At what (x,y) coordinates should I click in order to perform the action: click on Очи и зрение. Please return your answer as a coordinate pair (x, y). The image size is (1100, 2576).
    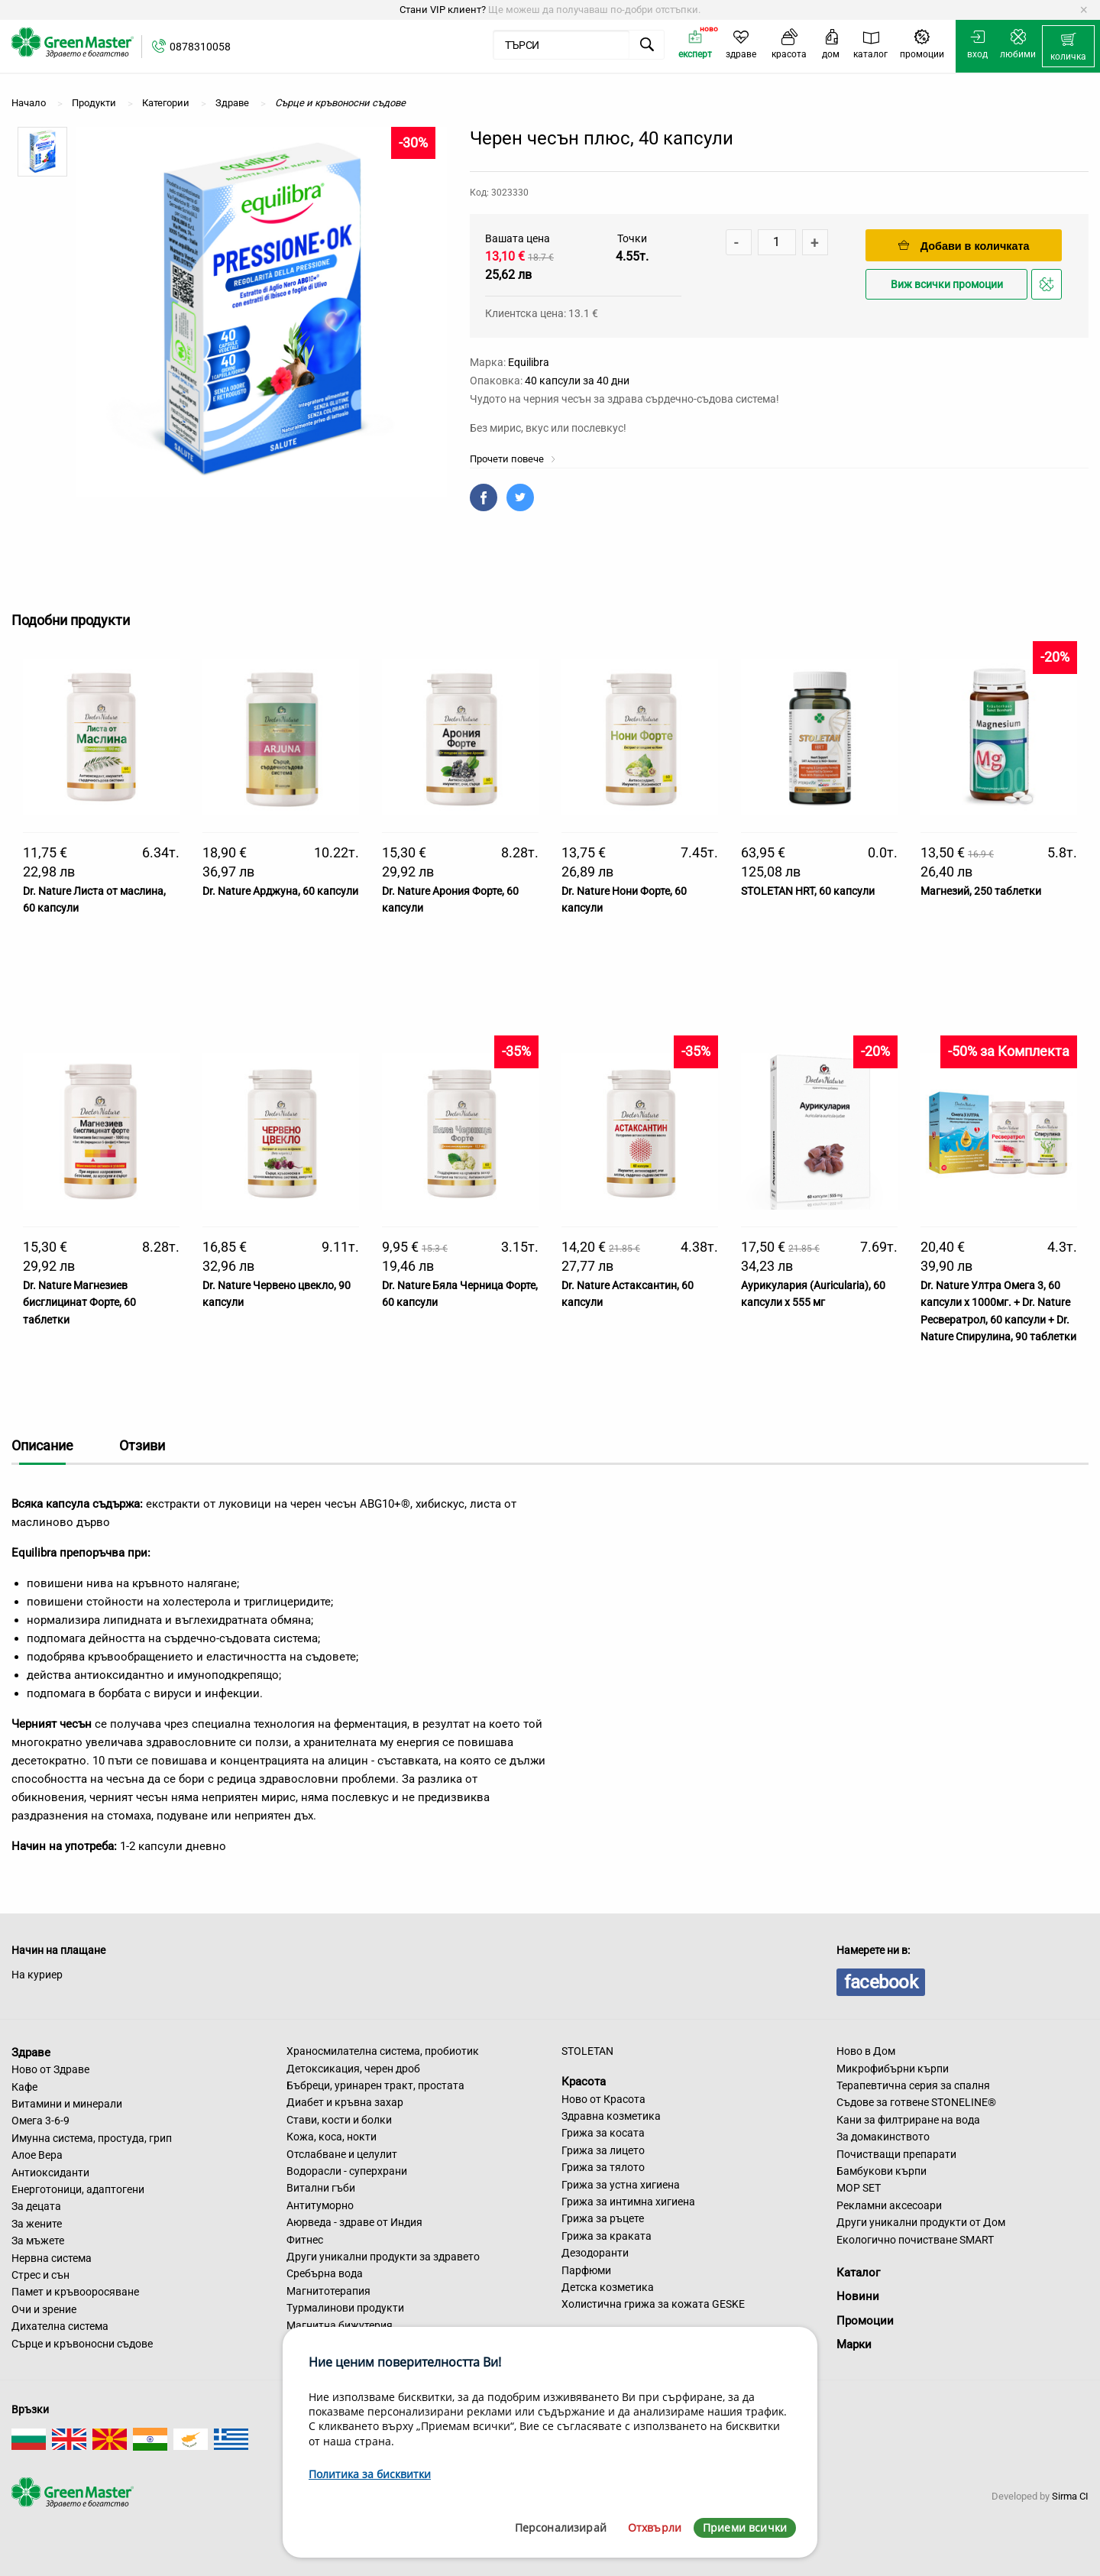
    Looking at the image, I should click on (43, 2309).